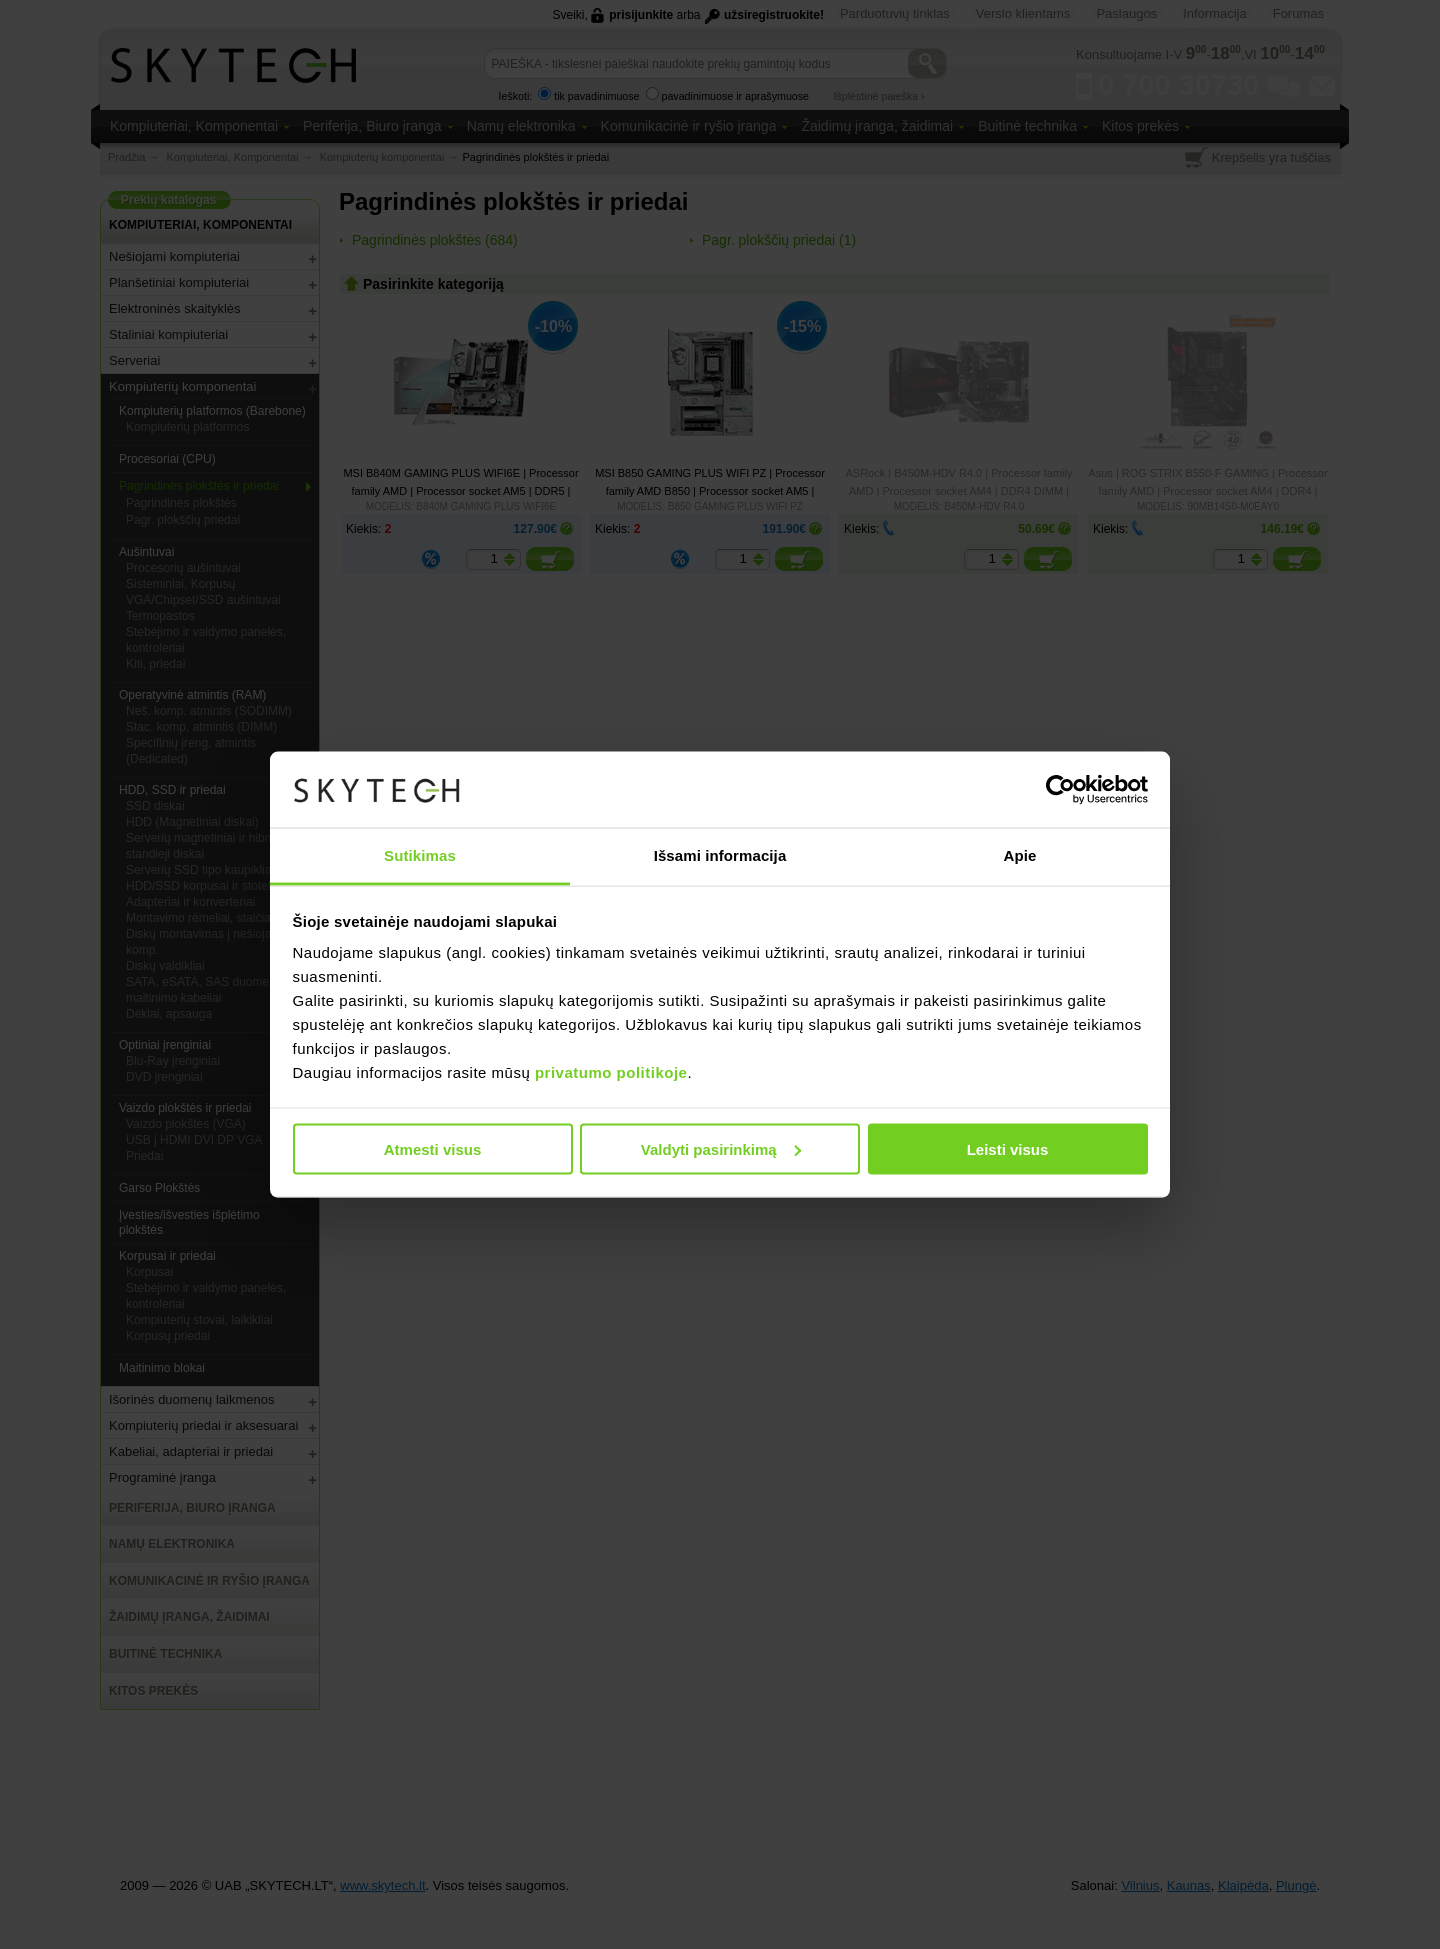 The height and width of the screenshot is (1949, 1440). Describe the element at coordinates (720, 855) in the screenshot. I see `Išsami informacija [tab]` at that location.